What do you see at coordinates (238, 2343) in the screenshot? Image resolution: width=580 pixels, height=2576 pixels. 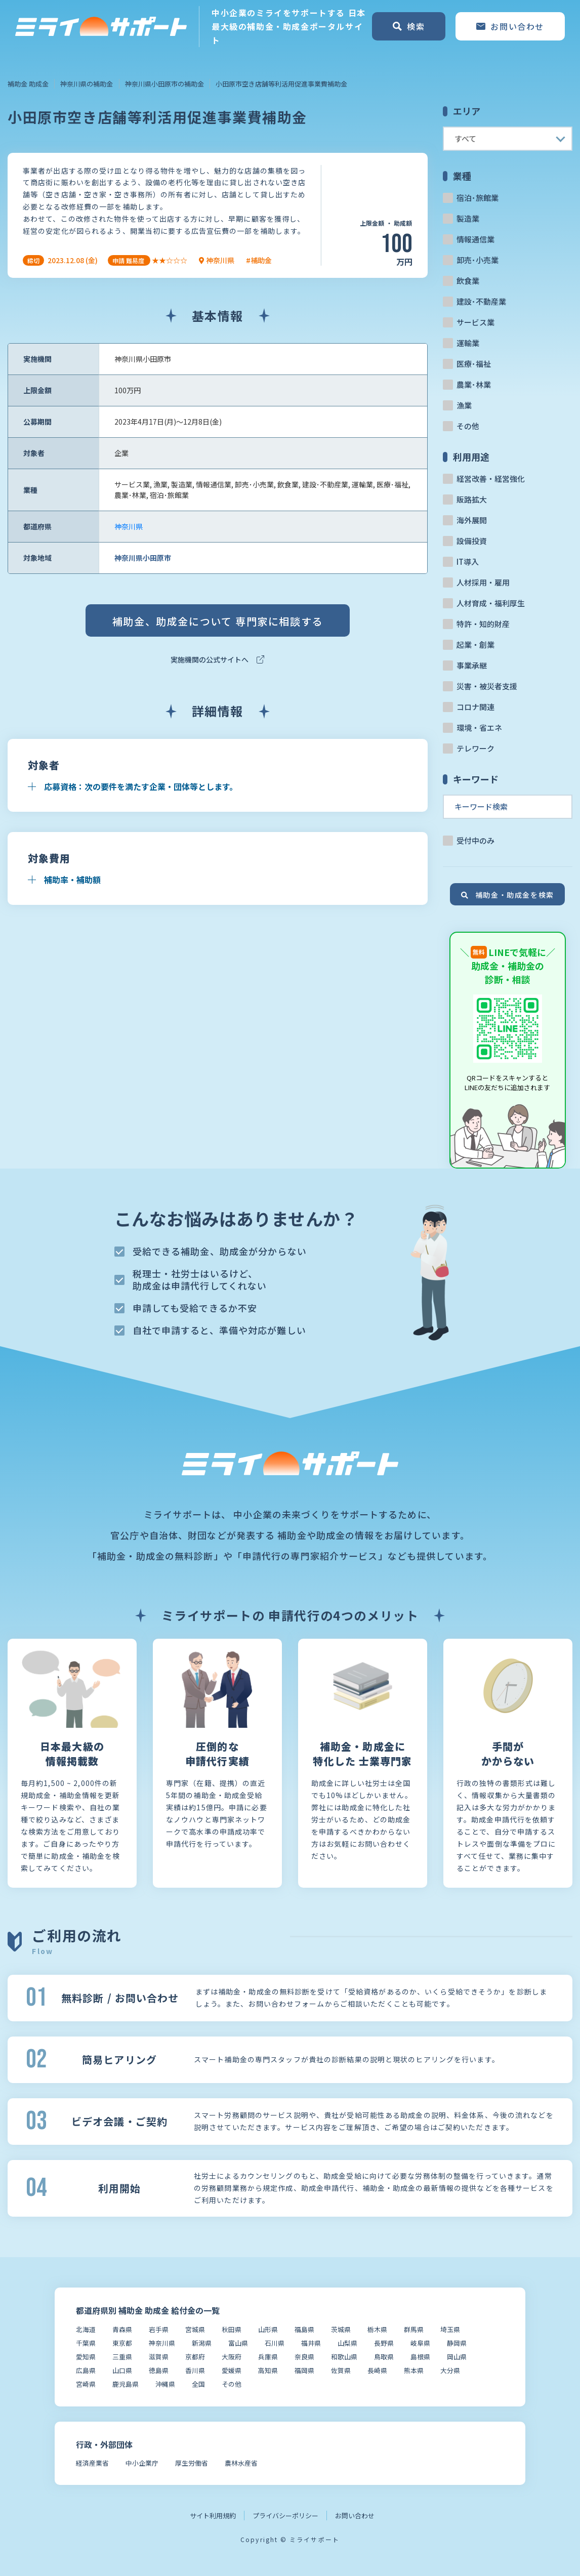 I see `富山県` at bounding box center [238, 2343].